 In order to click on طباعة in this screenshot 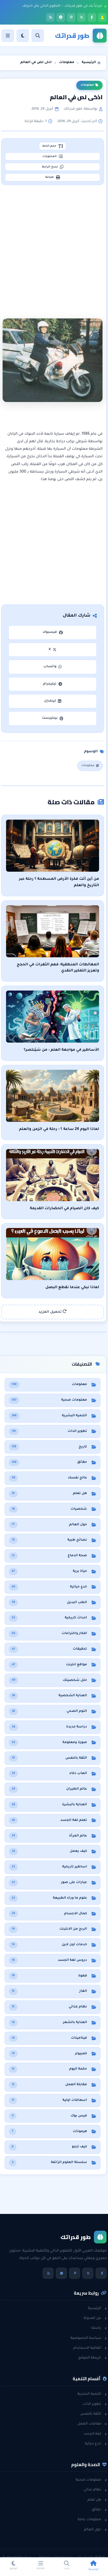, I will do `click(52, 177)`.